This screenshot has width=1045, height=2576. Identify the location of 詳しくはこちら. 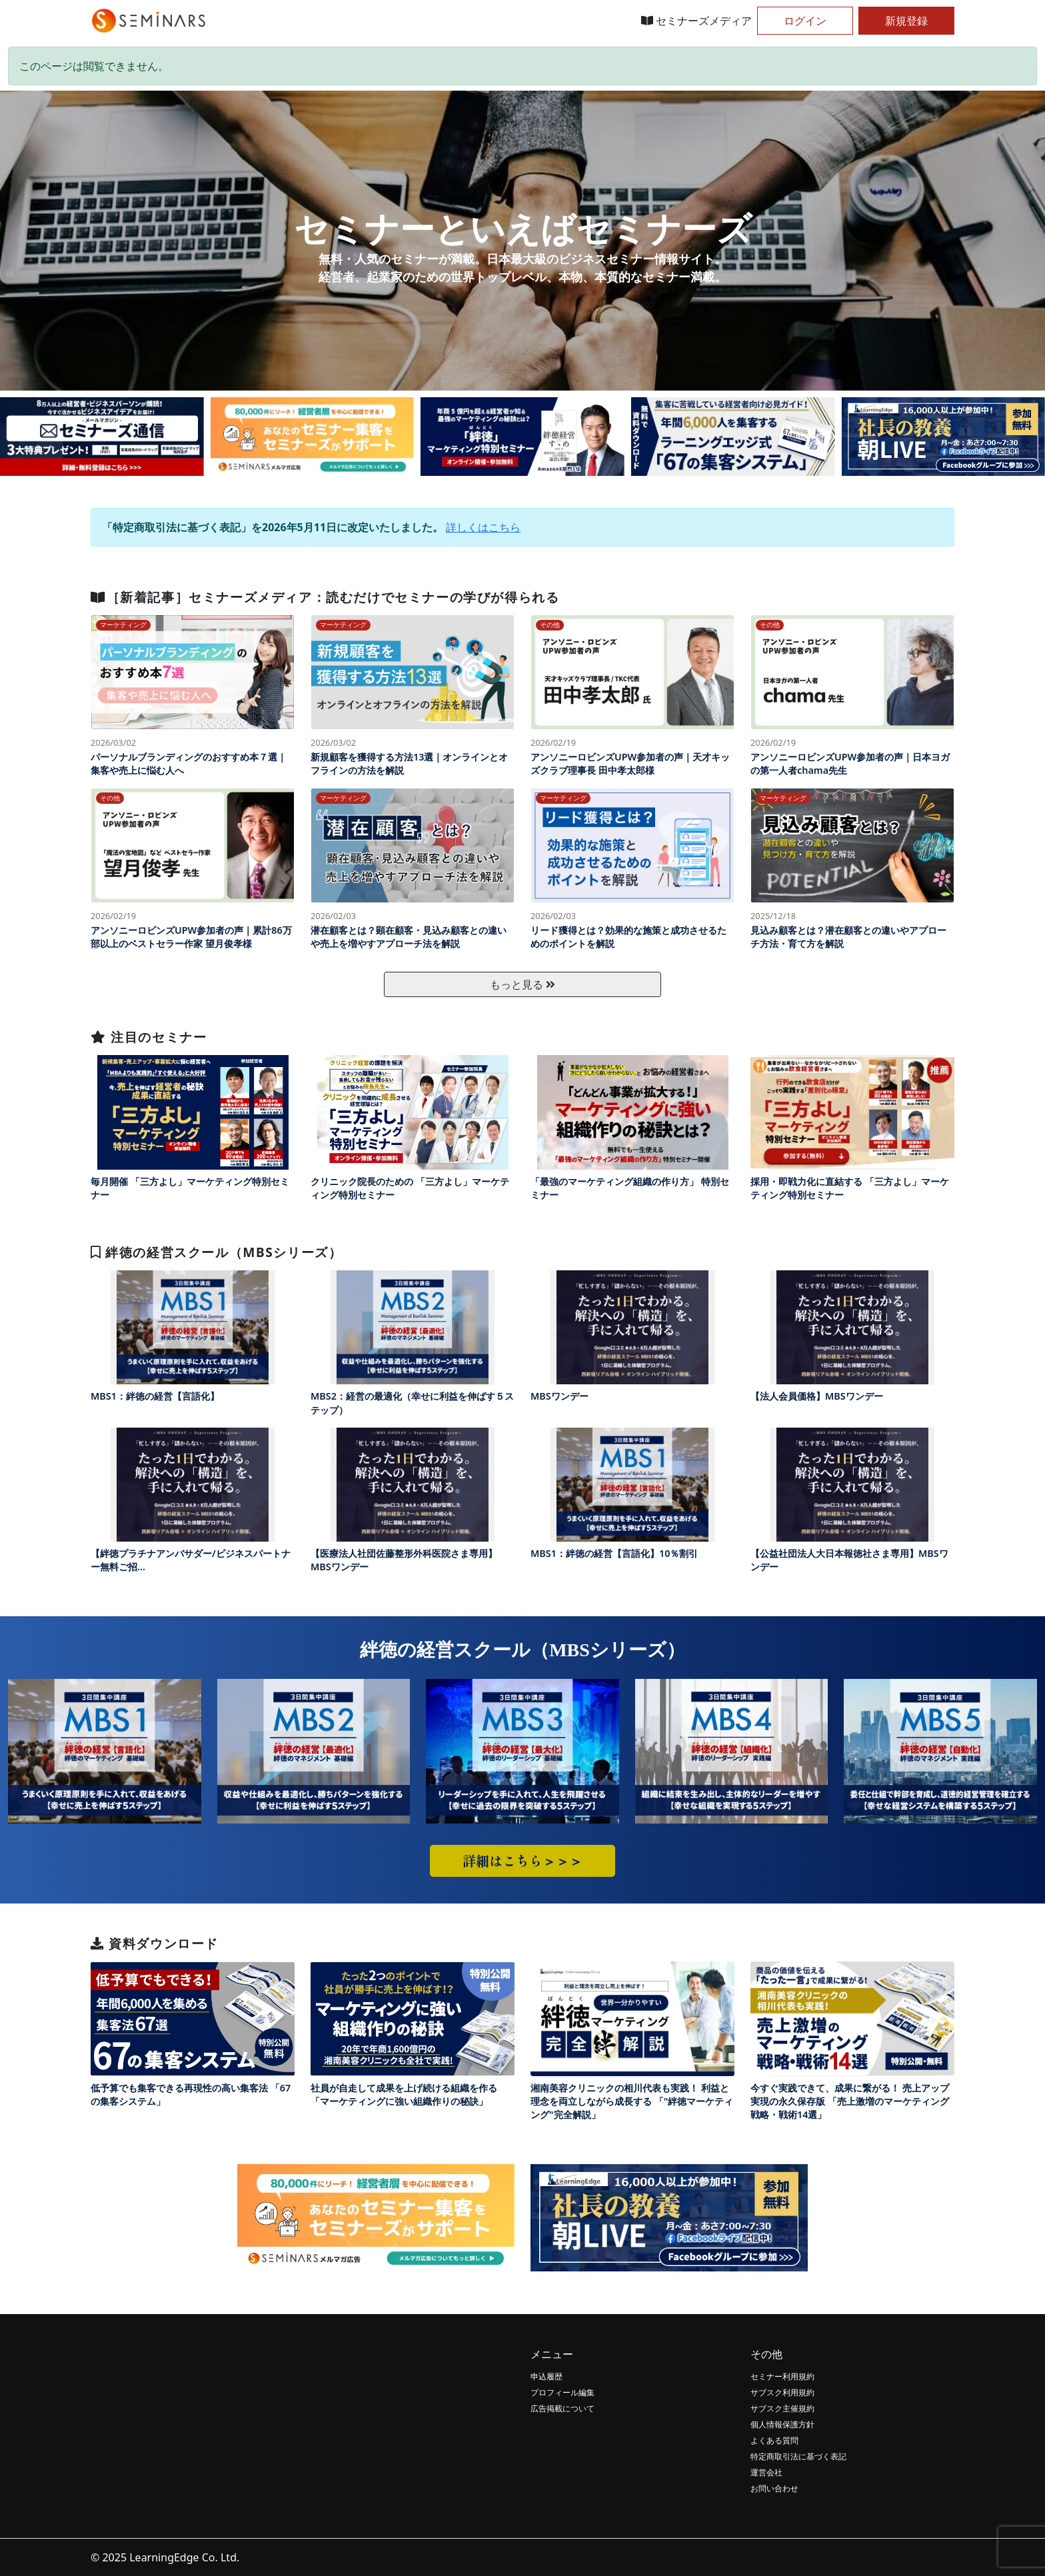
(483, 527).